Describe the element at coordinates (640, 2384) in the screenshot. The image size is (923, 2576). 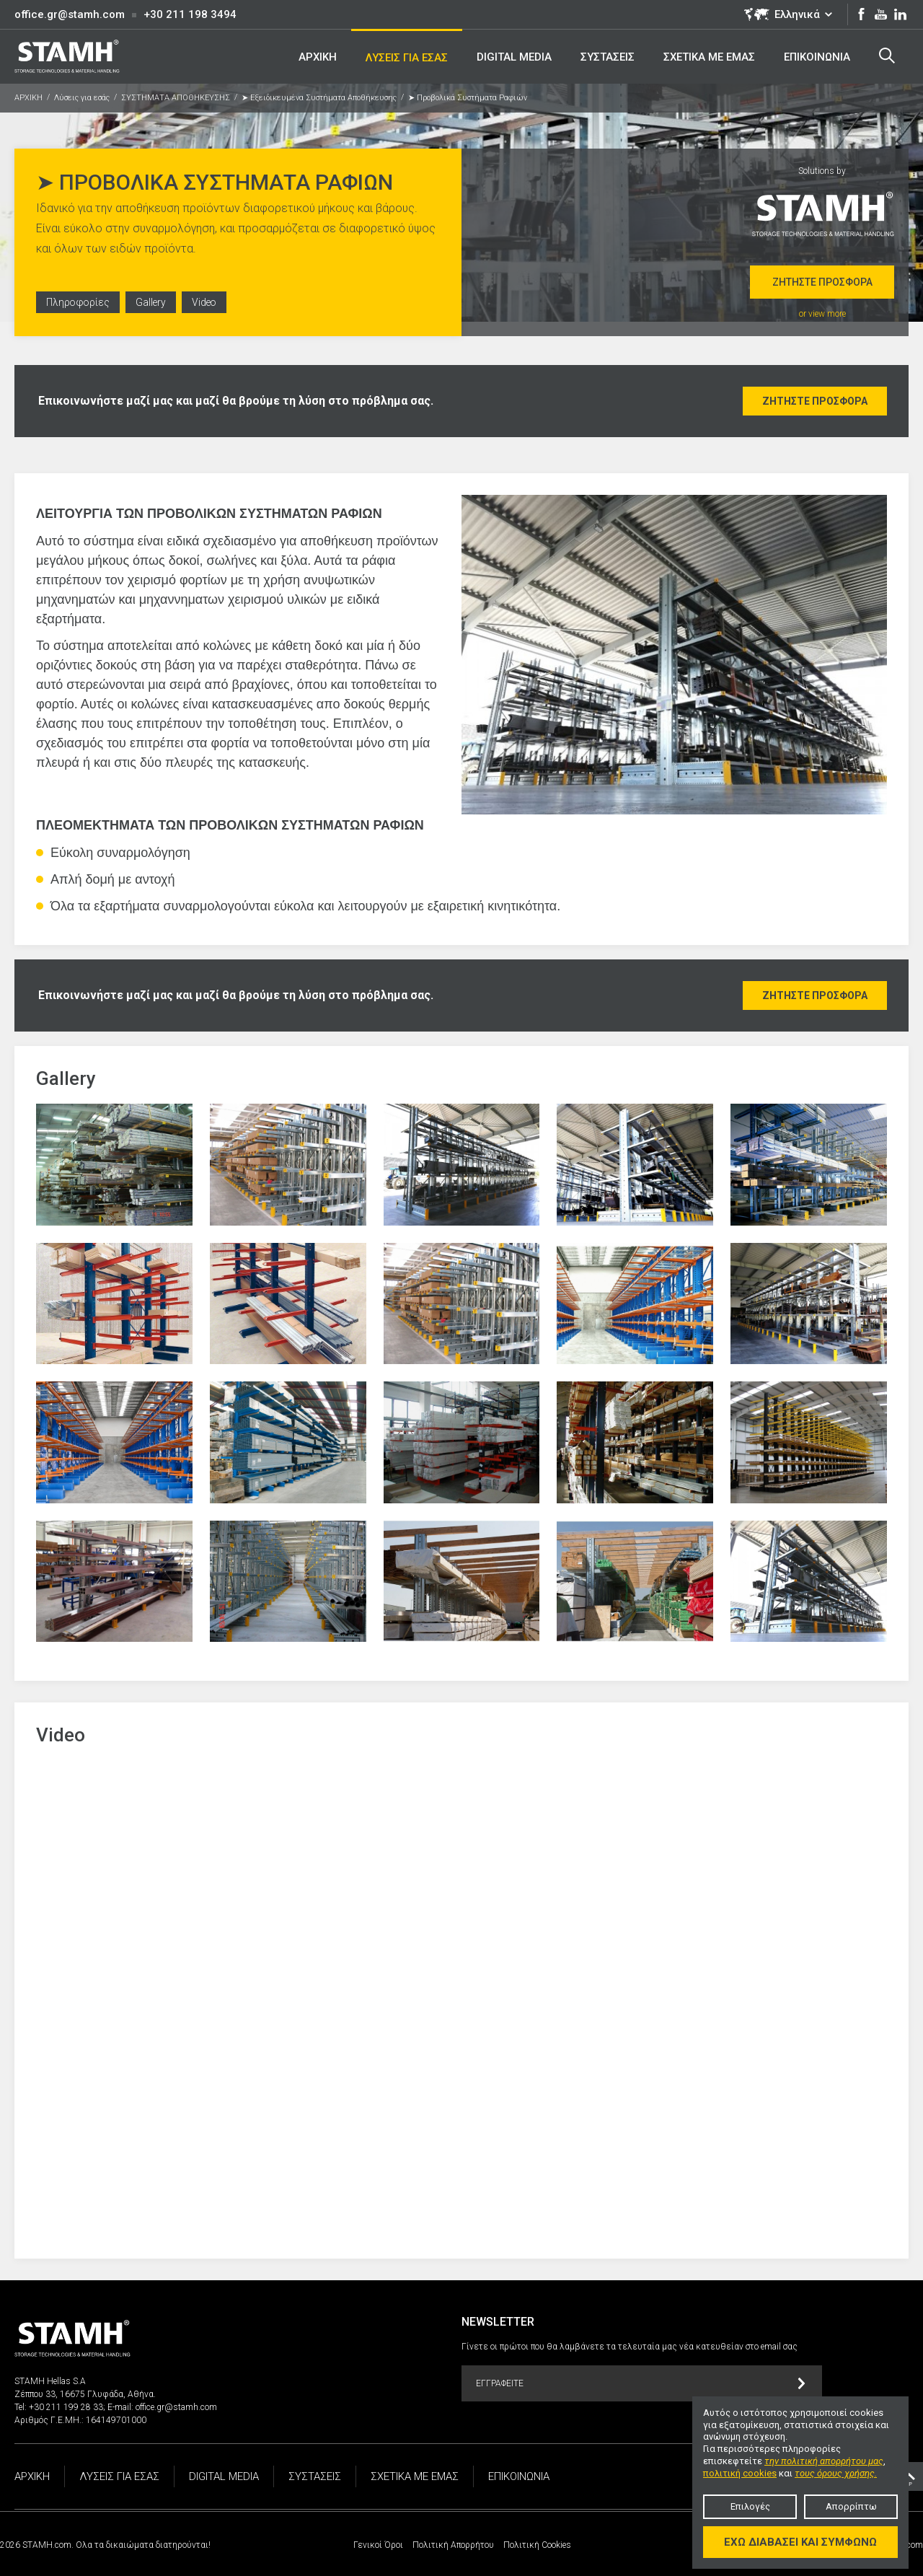
I see `Εγγραφείτε` at that location.